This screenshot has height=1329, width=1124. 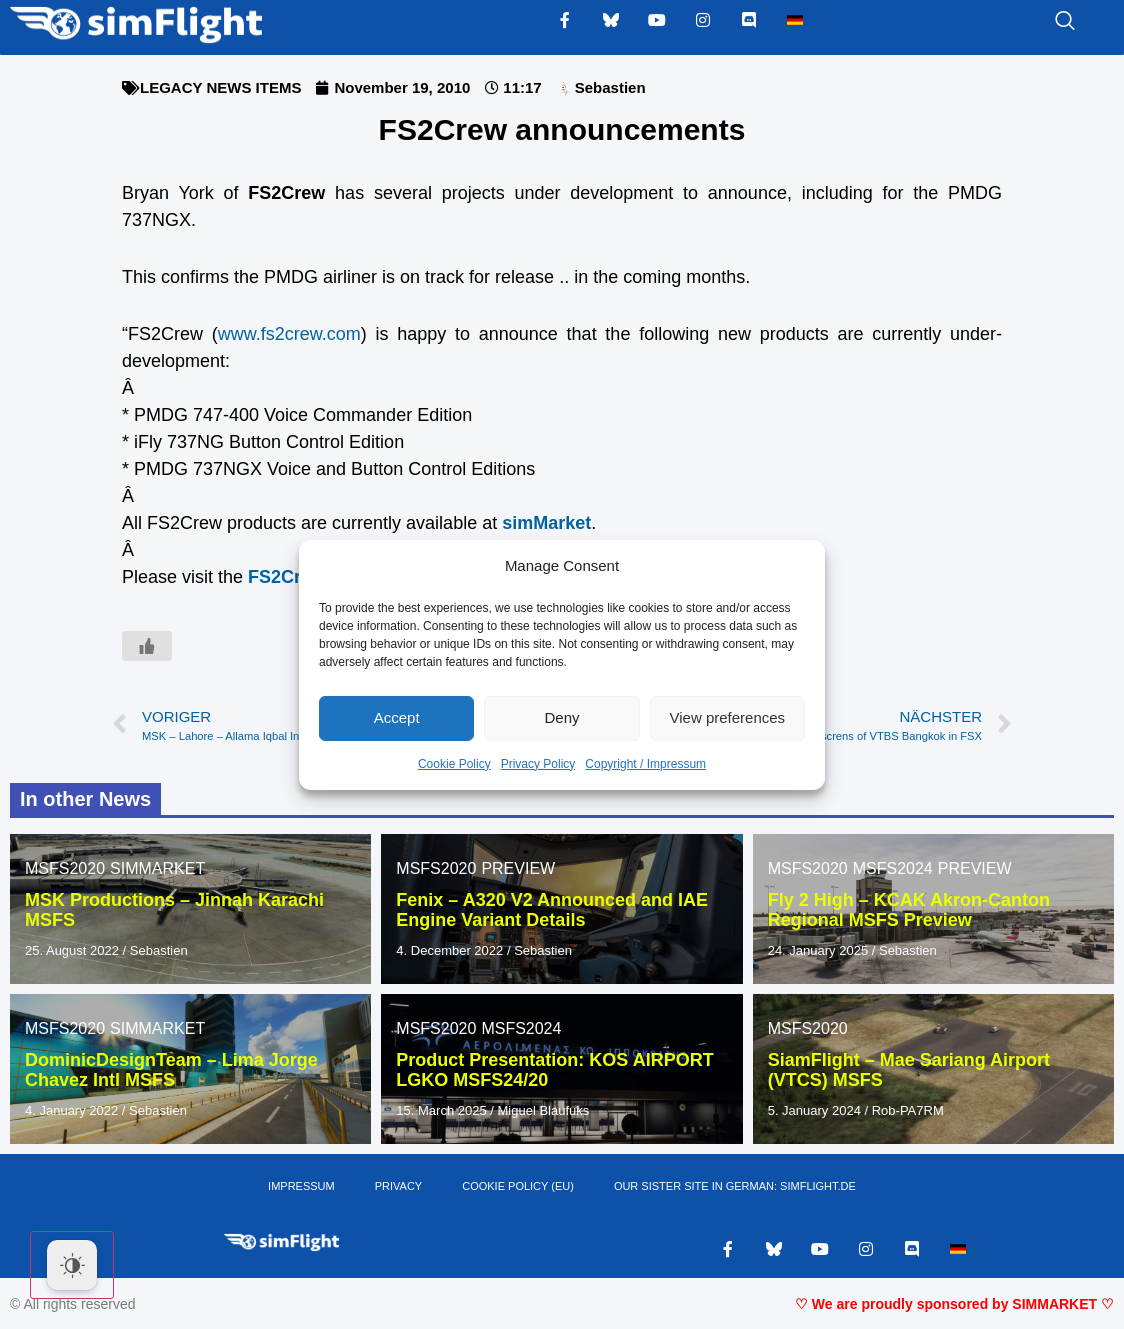 What do you see at coordinates (289, 334) in the screenshot?
I see `www.fs2crew.com` at bounding box center [289, 334].